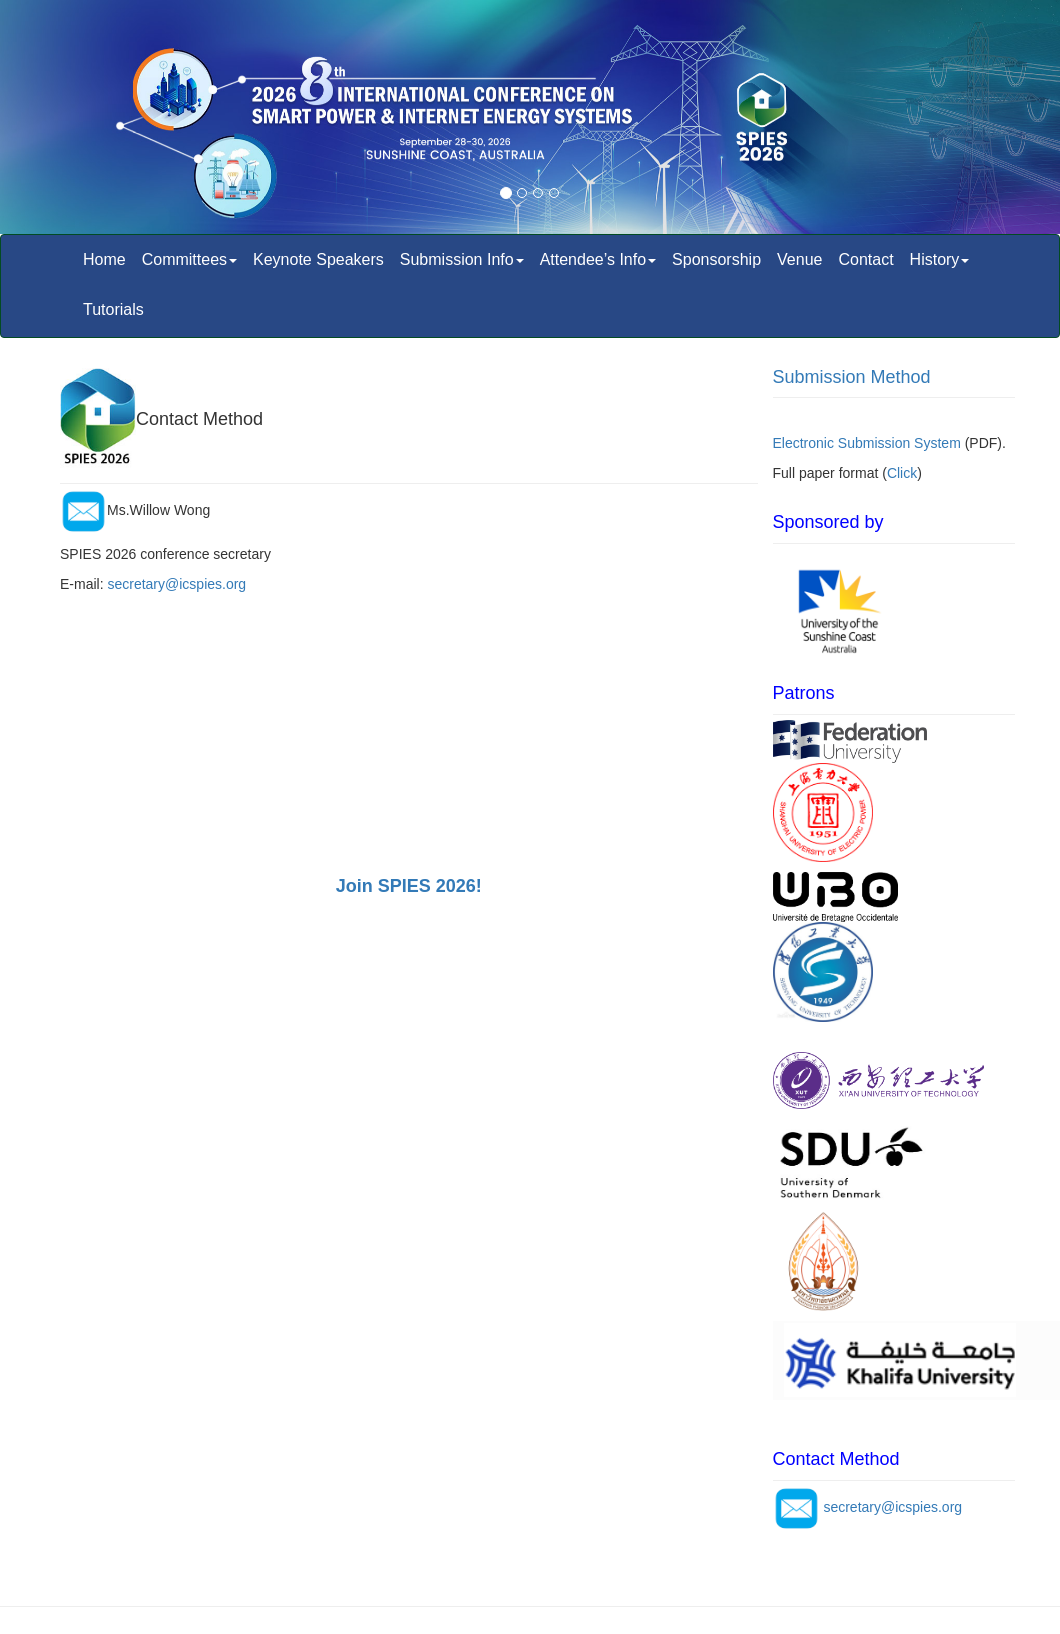 This screenshot has height=1634, width=1060. What do you see at coordinates (867, 443) in the screenshot?
I see `Electronic Submission System` at bounding box center [867, 443].